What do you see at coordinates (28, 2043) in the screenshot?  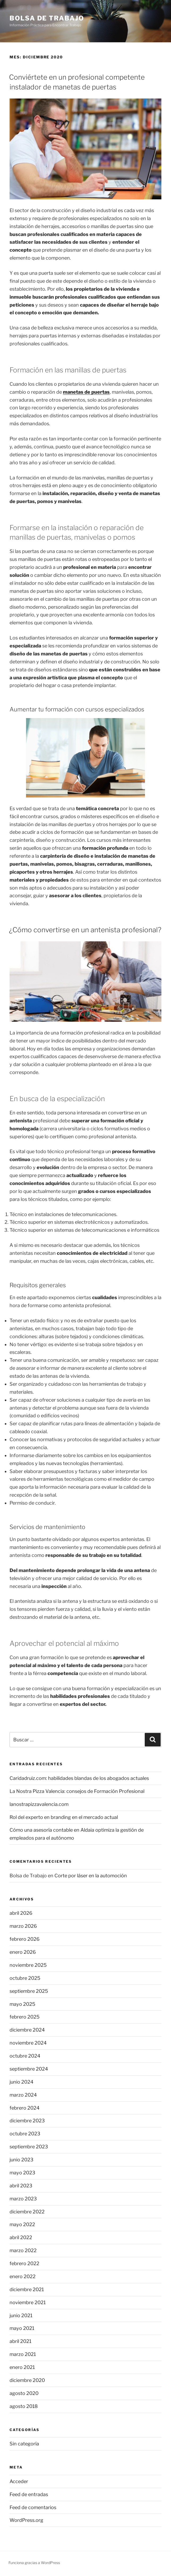 I see `noviembre 2024` at bounding box center [28, 2043].